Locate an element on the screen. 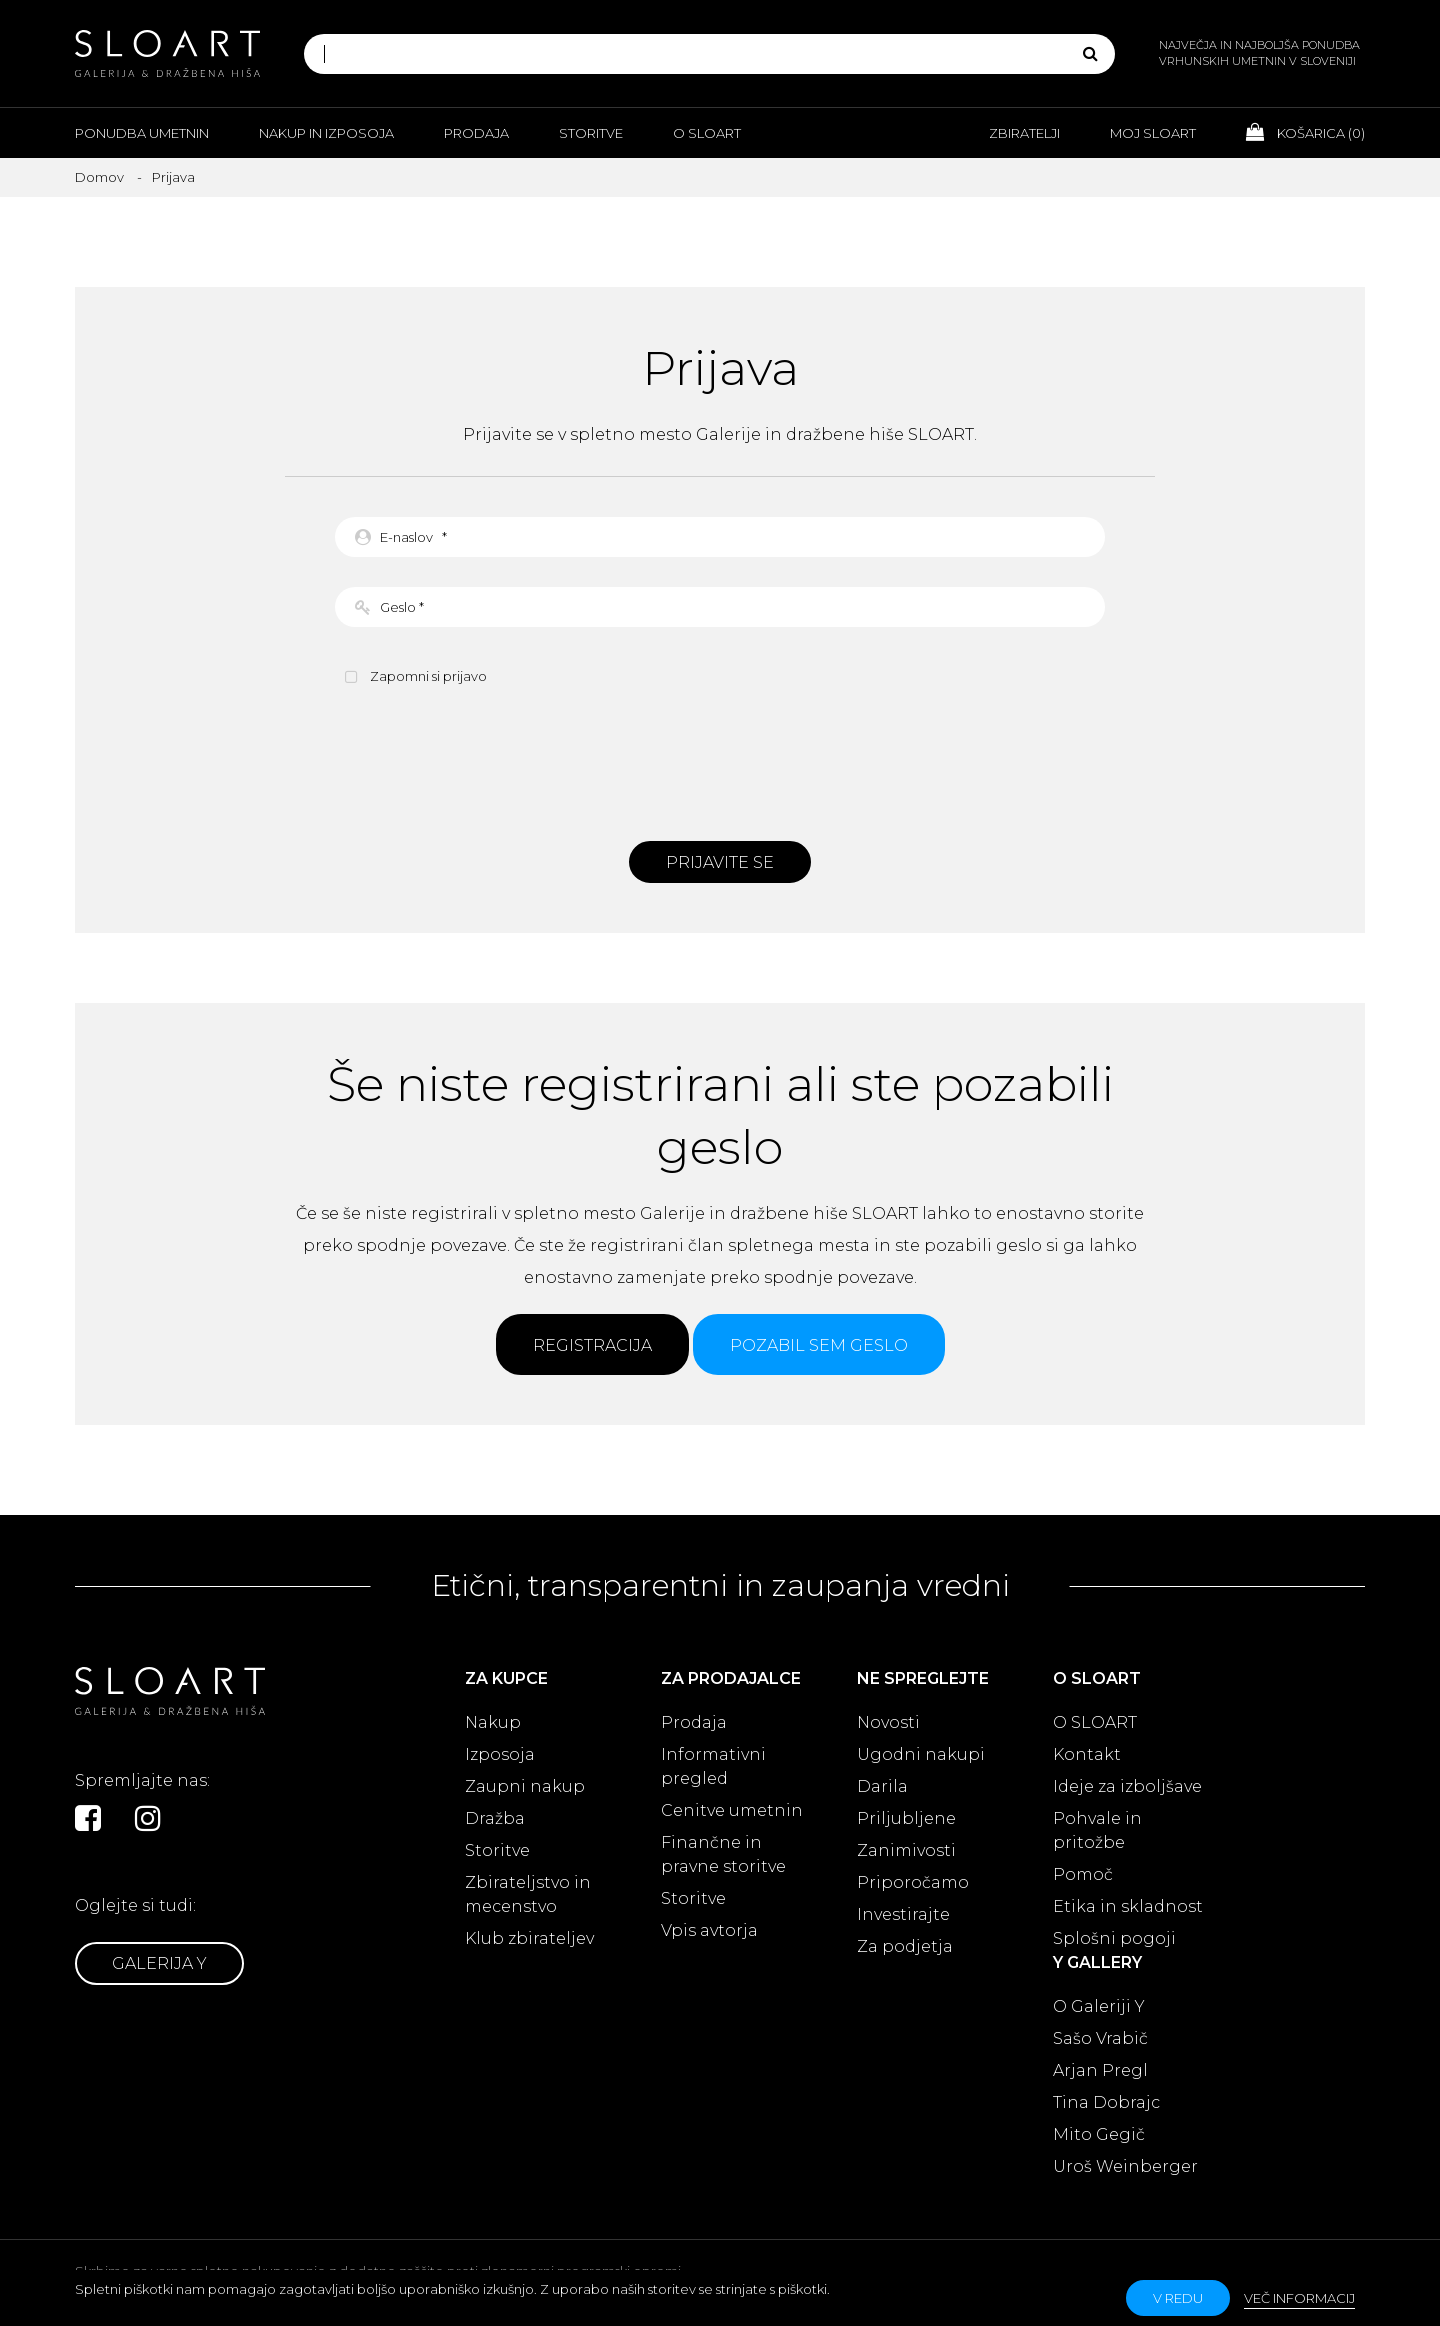  Več informacij is located at coordinates (1299, 2298).